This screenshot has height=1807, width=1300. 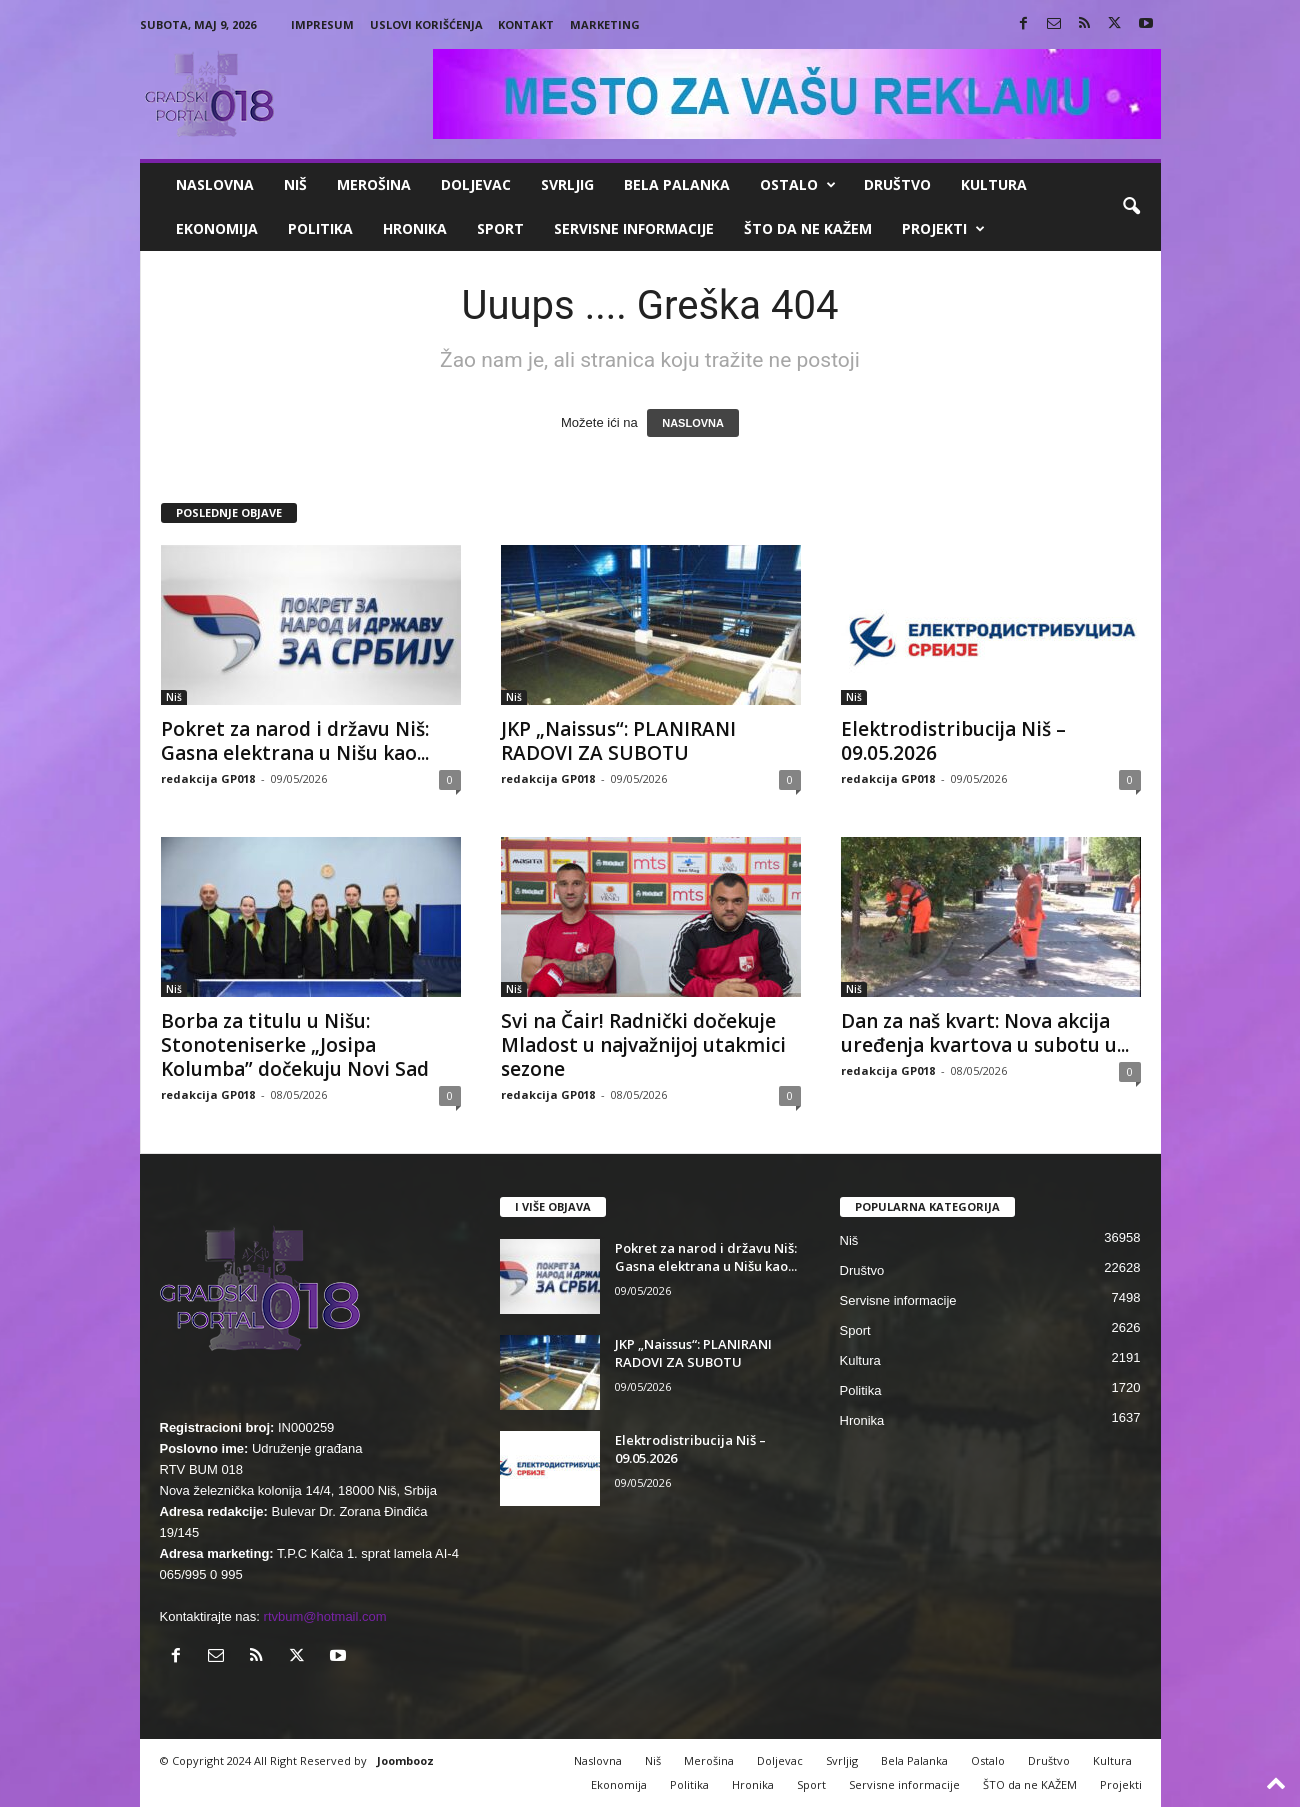 What do you see at coordinates (798, 185) in the screenshot?
I see `Ostalo` at bounding box center [798, 185].